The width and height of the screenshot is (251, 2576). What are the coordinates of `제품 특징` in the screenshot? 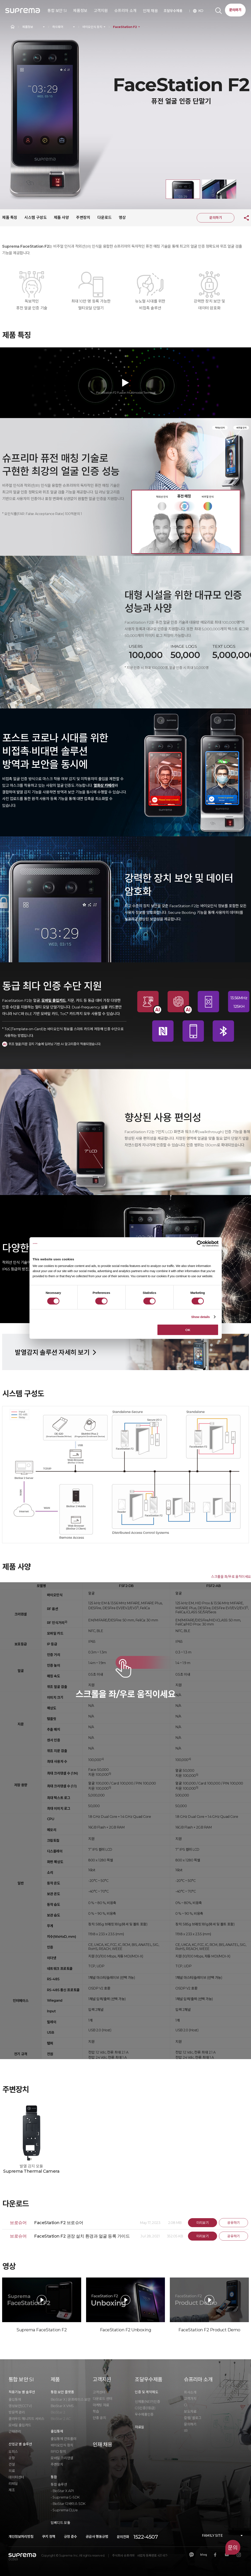 It's located at (9, 217).